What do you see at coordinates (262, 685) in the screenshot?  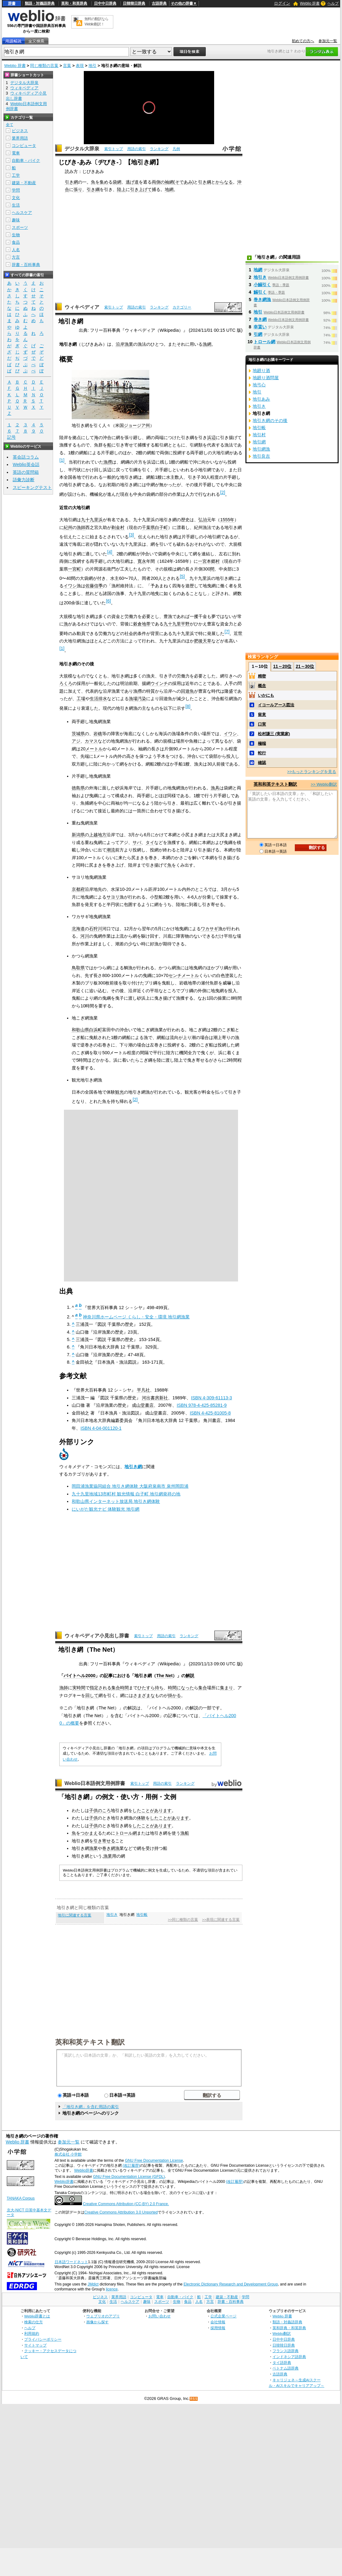 I see `概念` at bounding box center [262, 685].